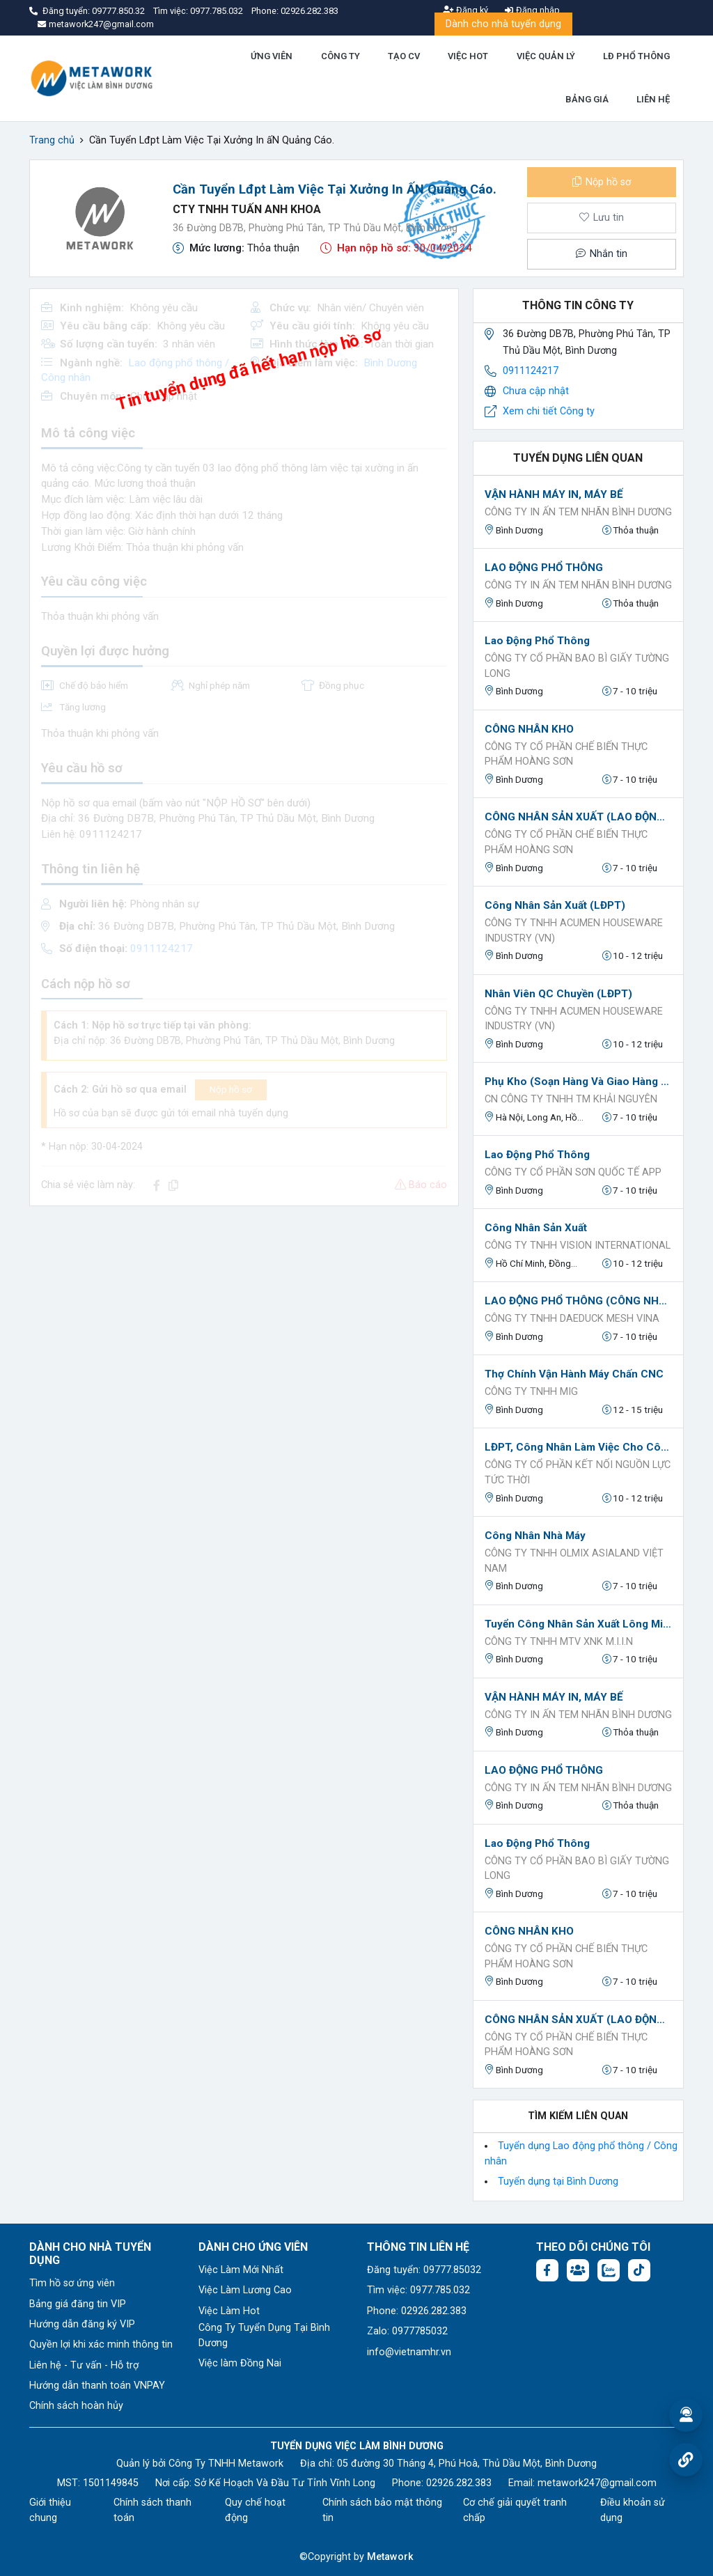 The image size is (713, 2576). I want to click on ỨNG VIÊN, so click(271, 56).